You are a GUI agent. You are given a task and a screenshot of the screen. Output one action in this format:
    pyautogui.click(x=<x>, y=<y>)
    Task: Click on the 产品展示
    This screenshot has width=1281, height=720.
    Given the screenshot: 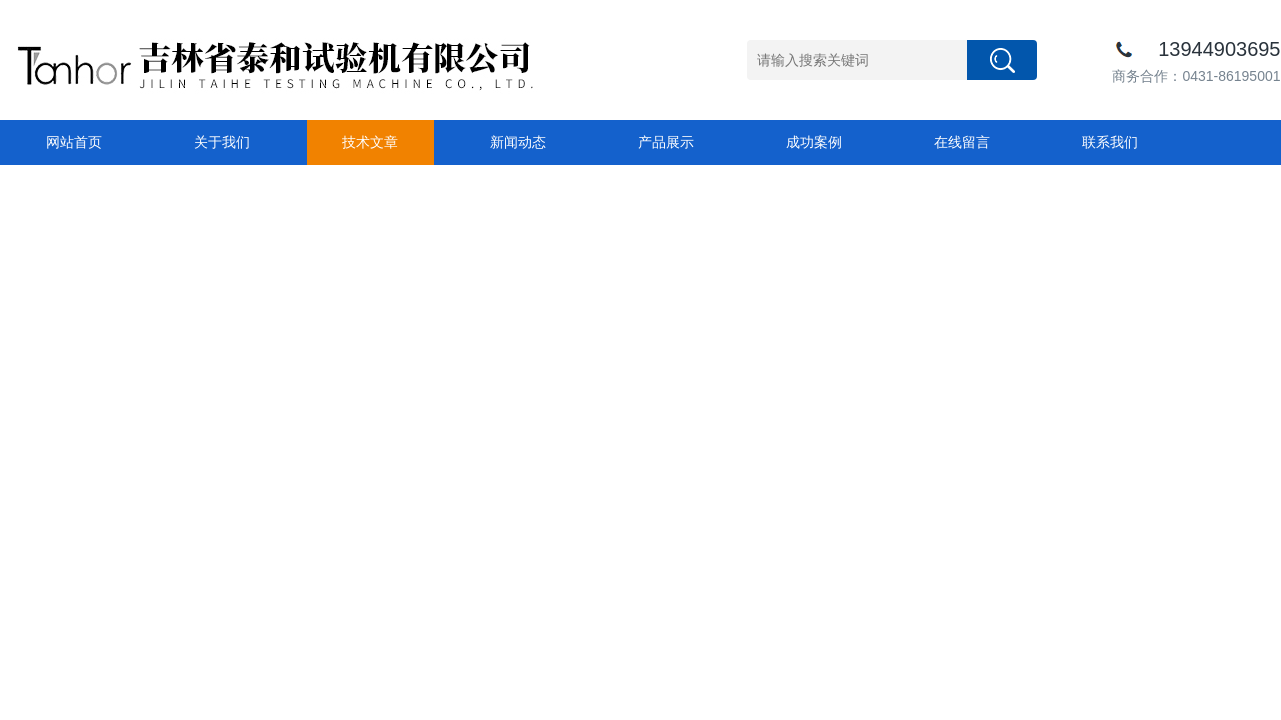 What is the action you would take?
    pyautogui.click(x=666, y=142)
    